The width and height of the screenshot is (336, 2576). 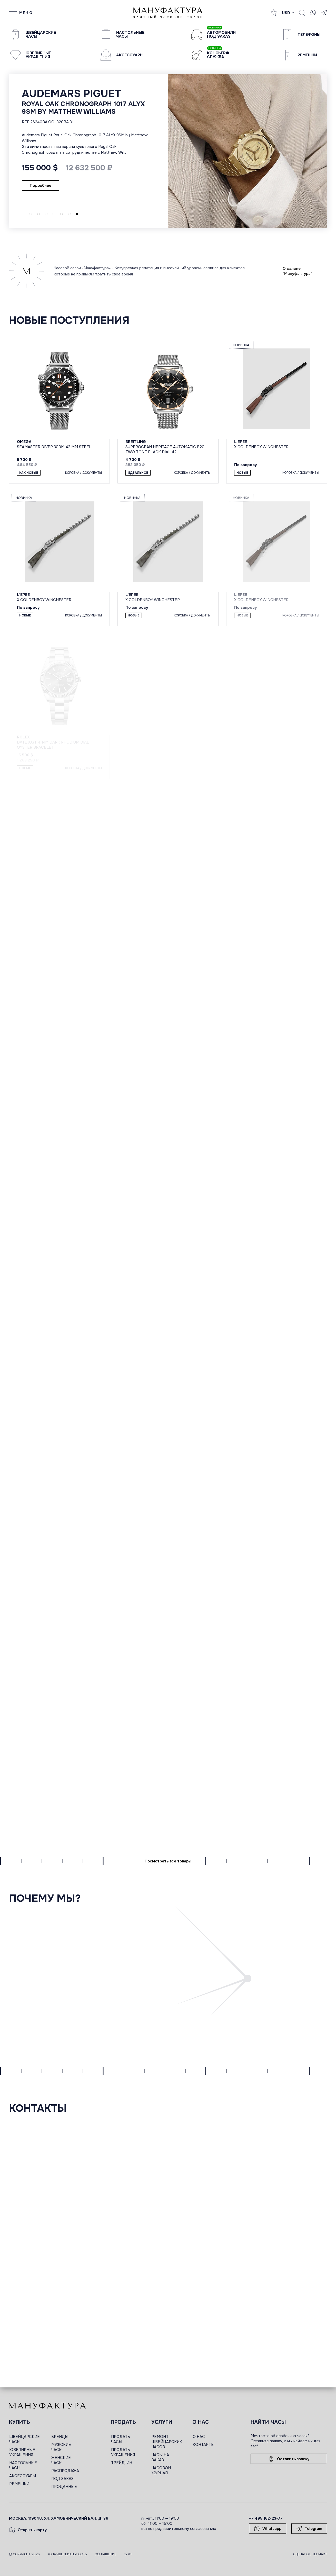 I want to click on Telegram, so click(x=309, y=2529).